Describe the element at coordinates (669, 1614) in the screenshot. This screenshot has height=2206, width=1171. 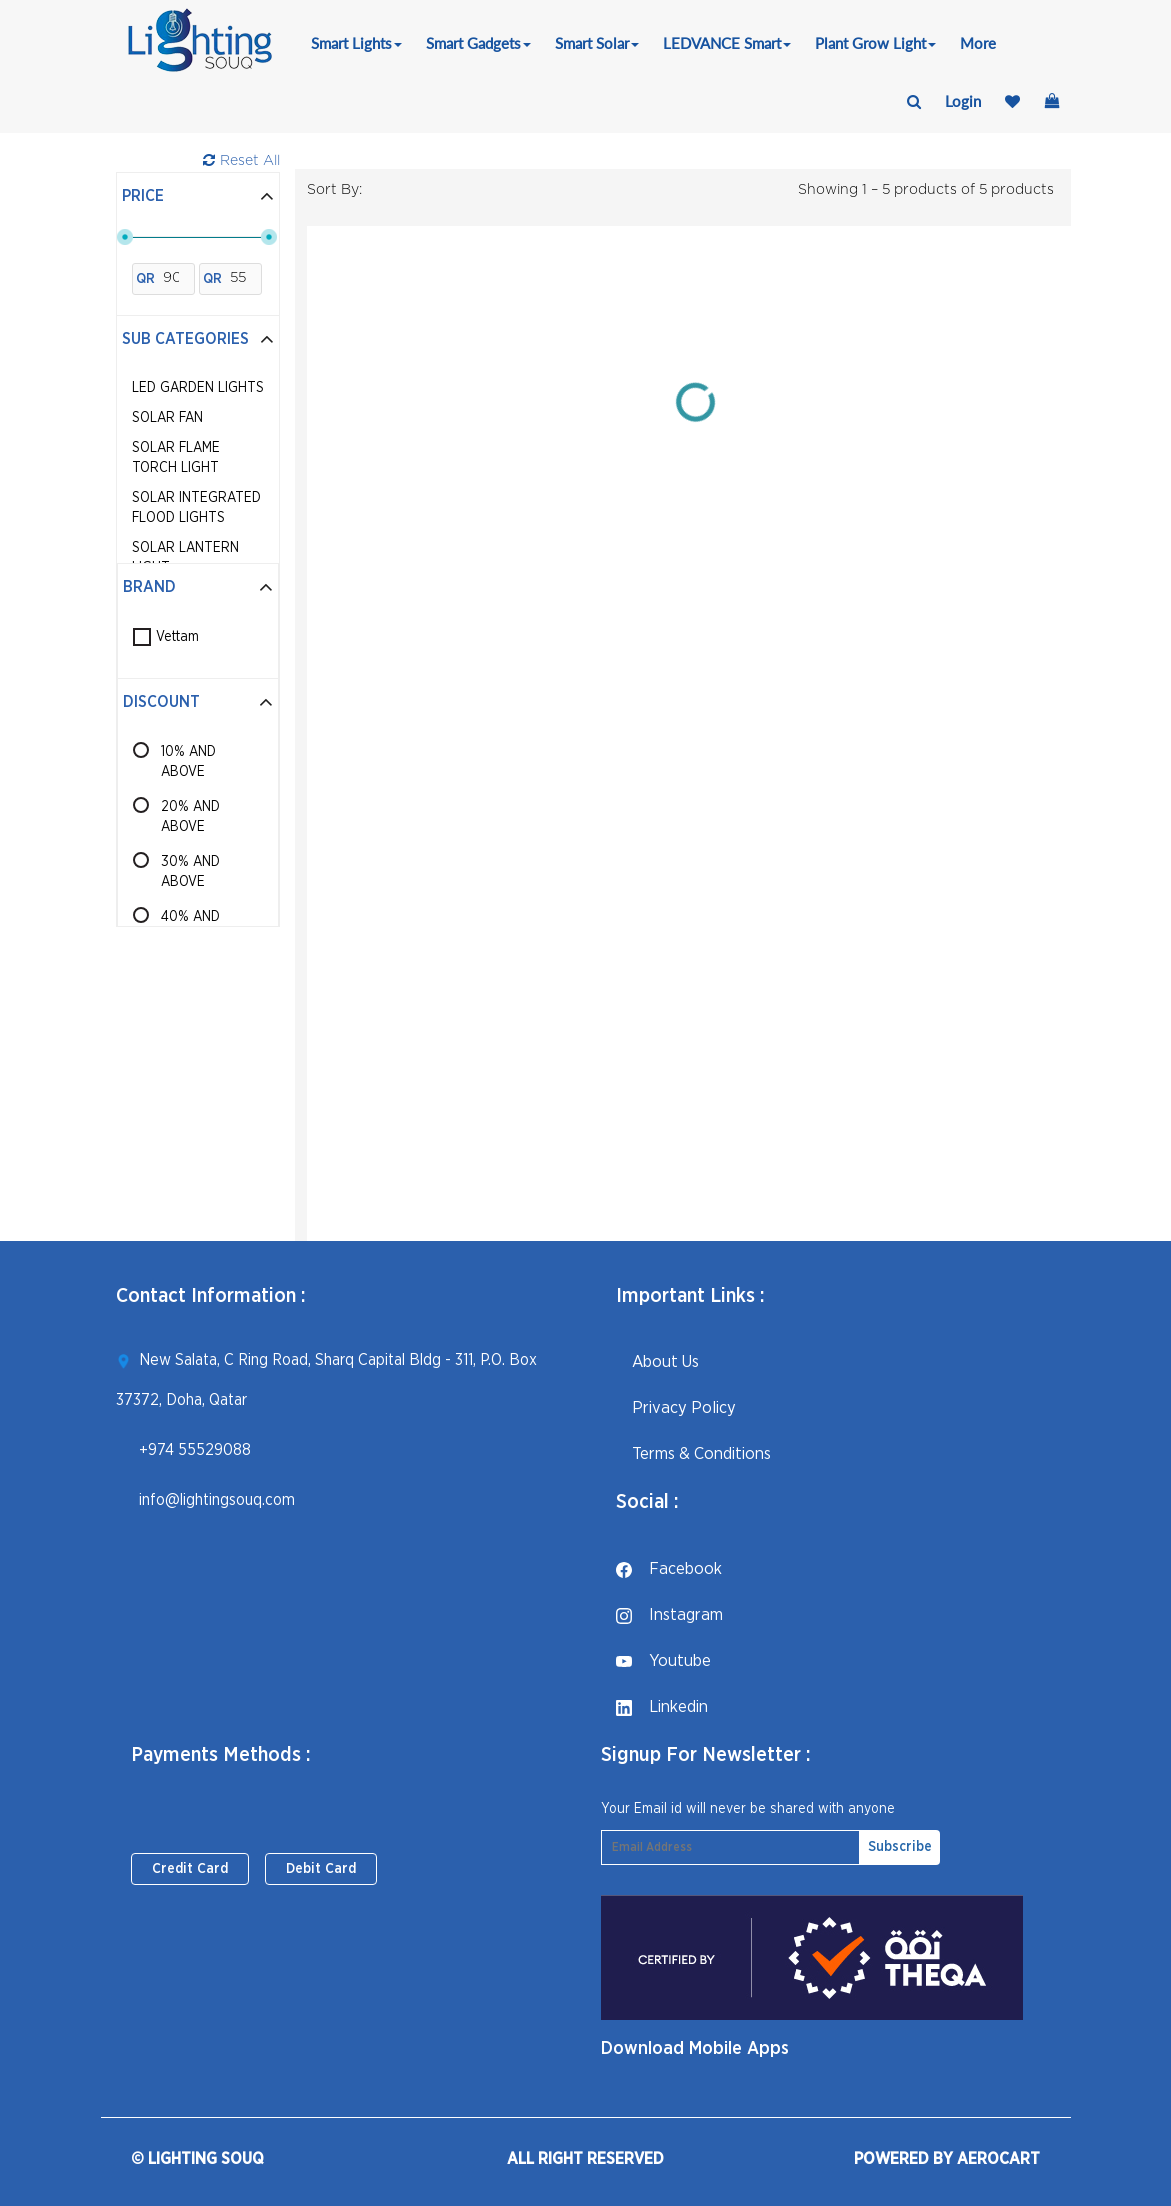
I see `instagram` at that location.